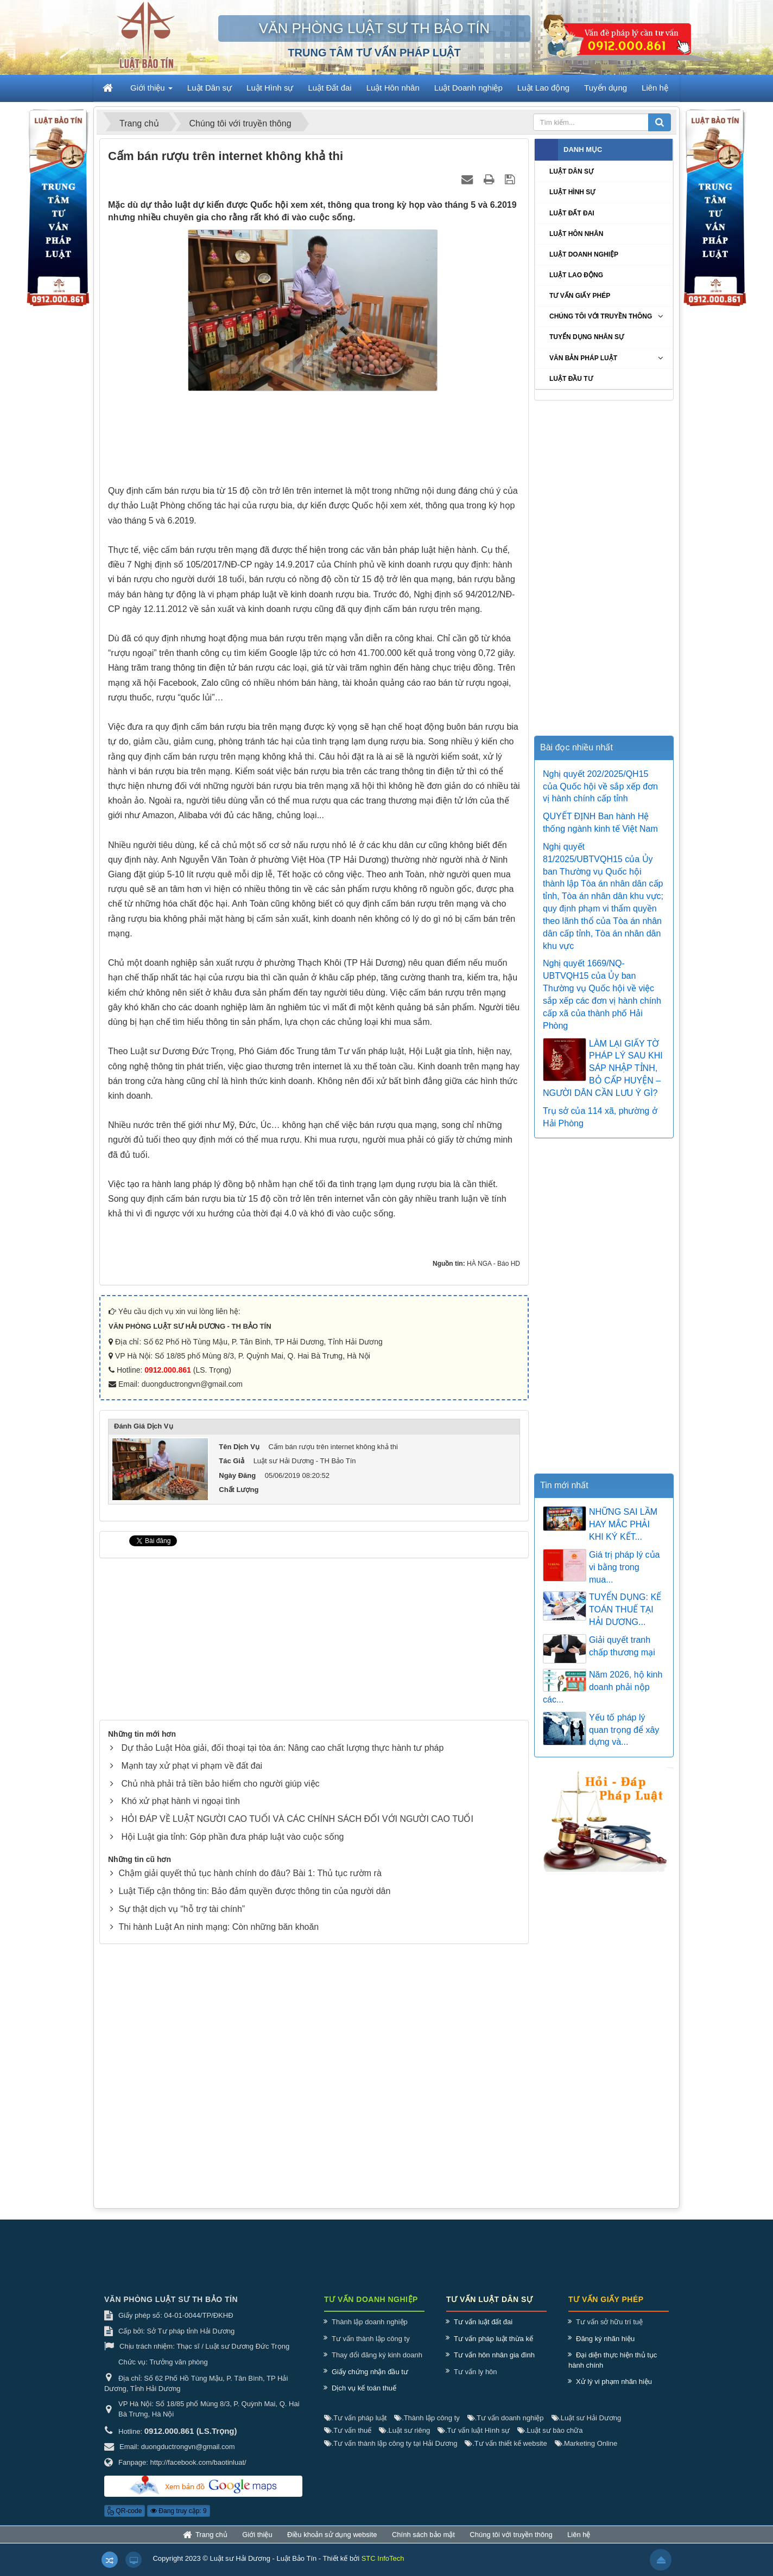  I want to click on Chính sách bảo mật, so click(423, 2545).